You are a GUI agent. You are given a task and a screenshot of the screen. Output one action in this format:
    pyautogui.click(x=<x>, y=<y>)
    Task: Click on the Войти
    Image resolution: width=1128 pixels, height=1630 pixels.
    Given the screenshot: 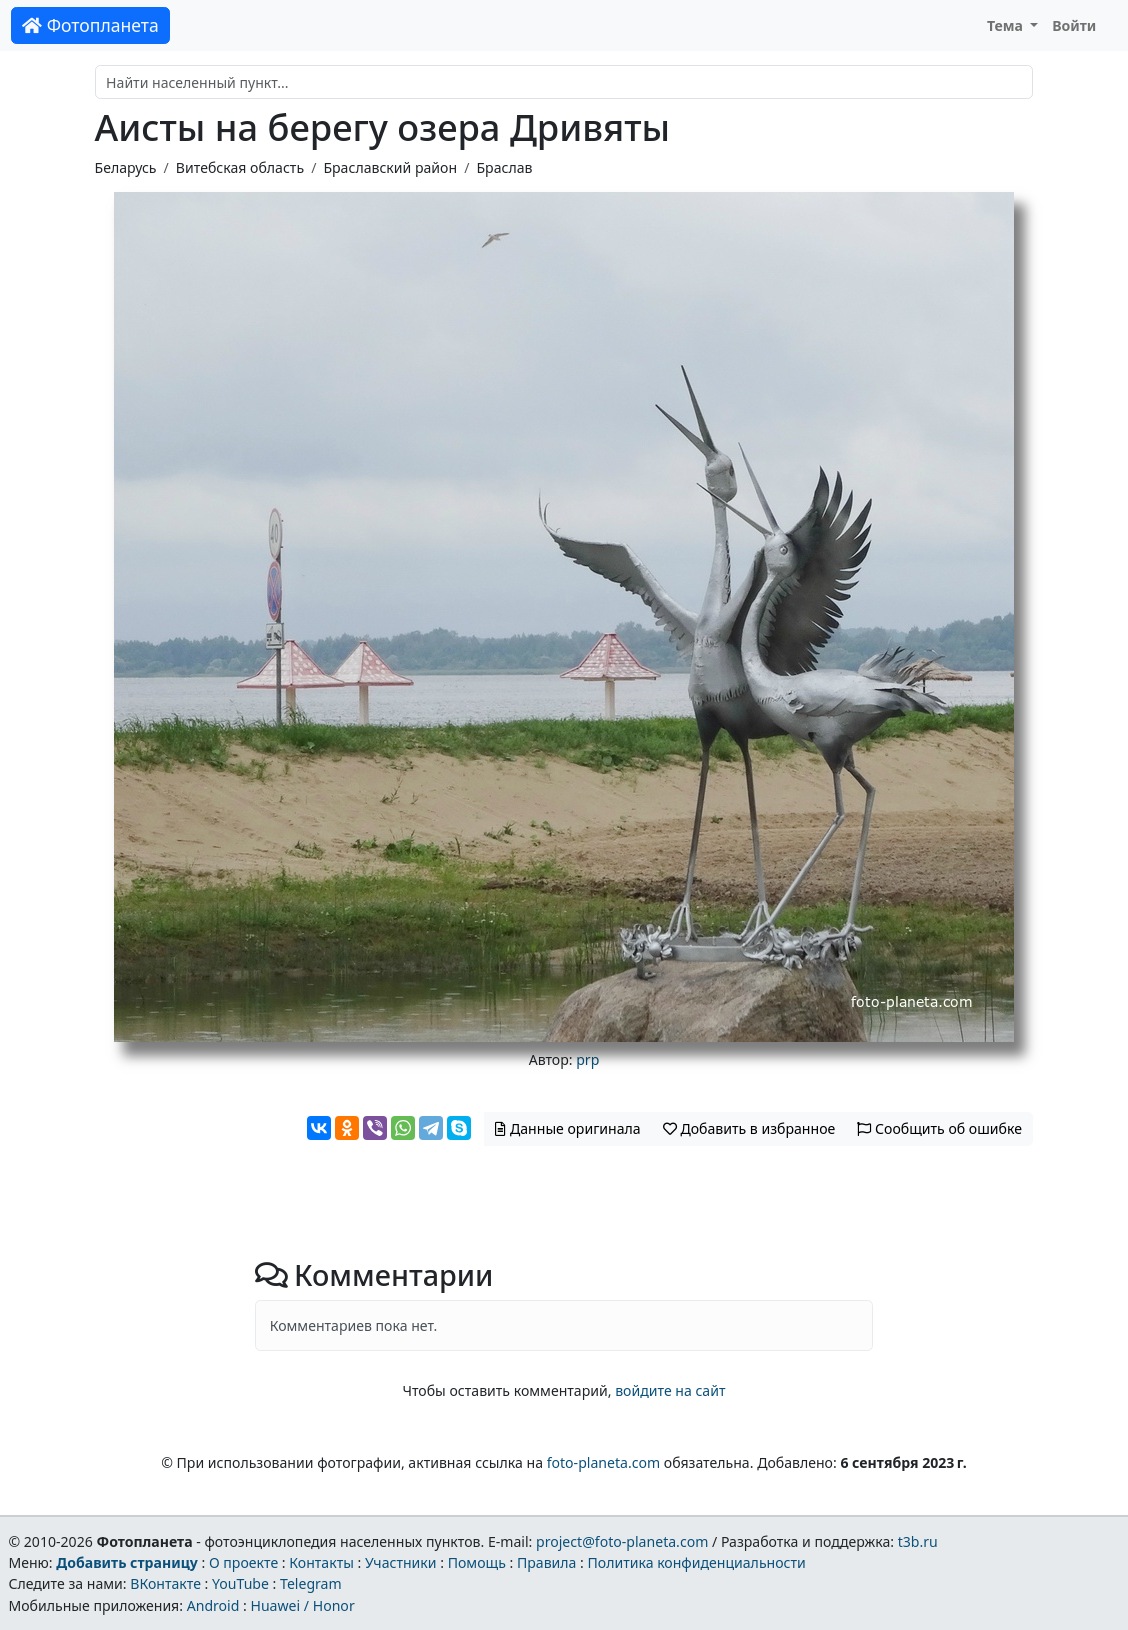 What is the action you would take?
    pyautogui.click(x=1074, y=25)
    